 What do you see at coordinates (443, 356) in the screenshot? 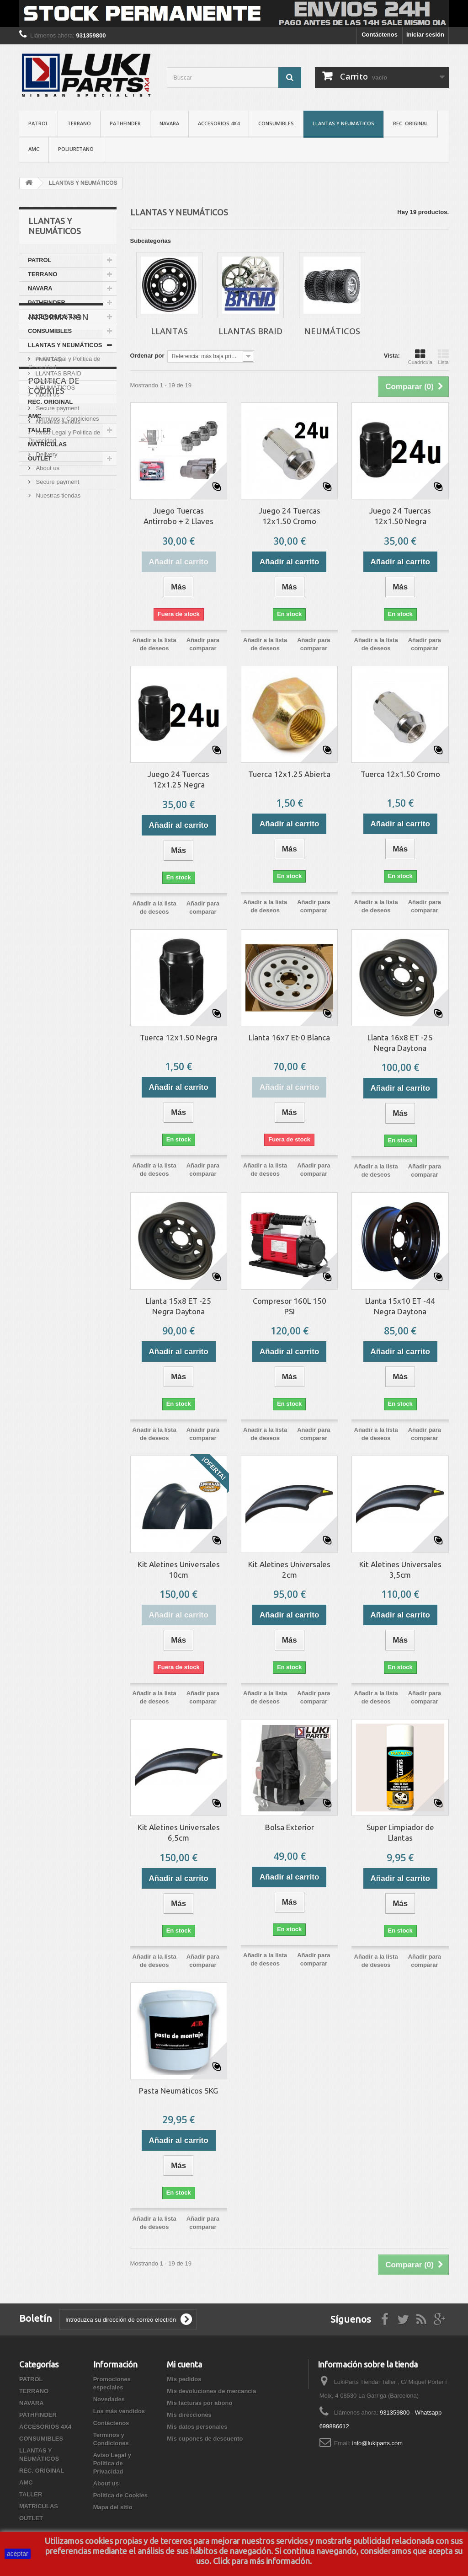
I see `Lista` at bounding box center [443, 356].